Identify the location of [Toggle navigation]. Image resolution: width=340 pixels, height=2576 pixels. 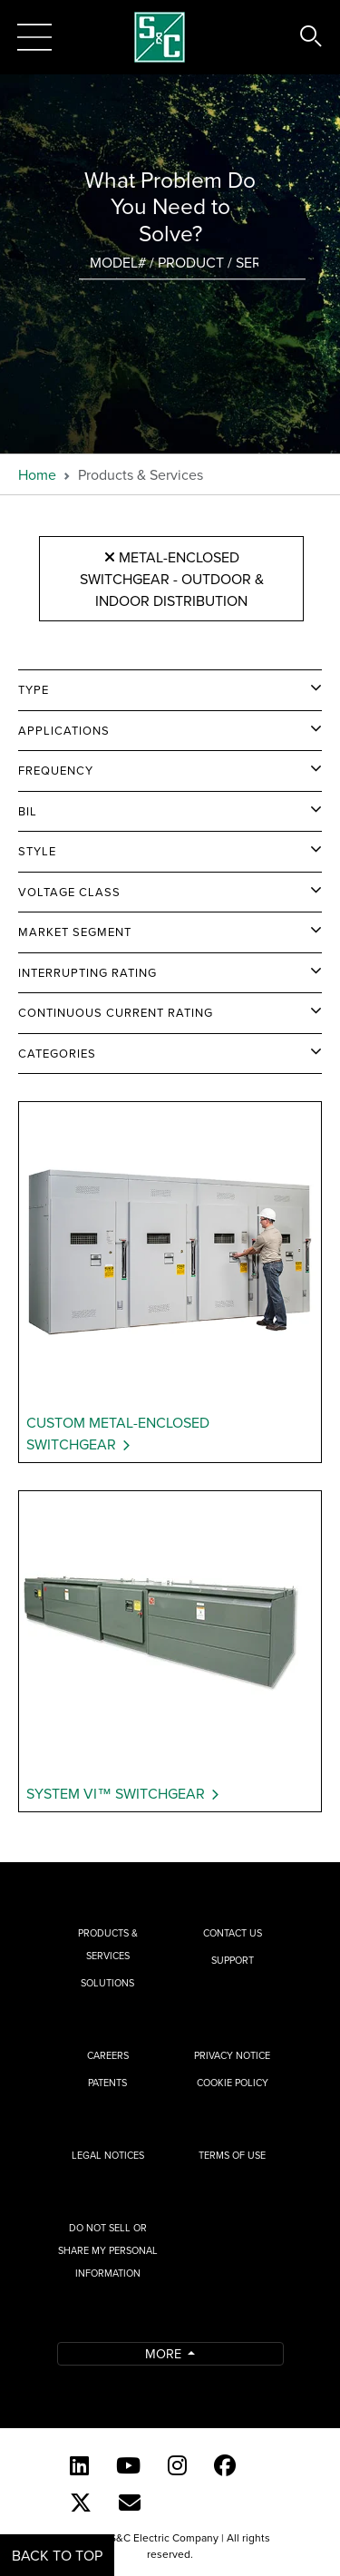
(34, 37).